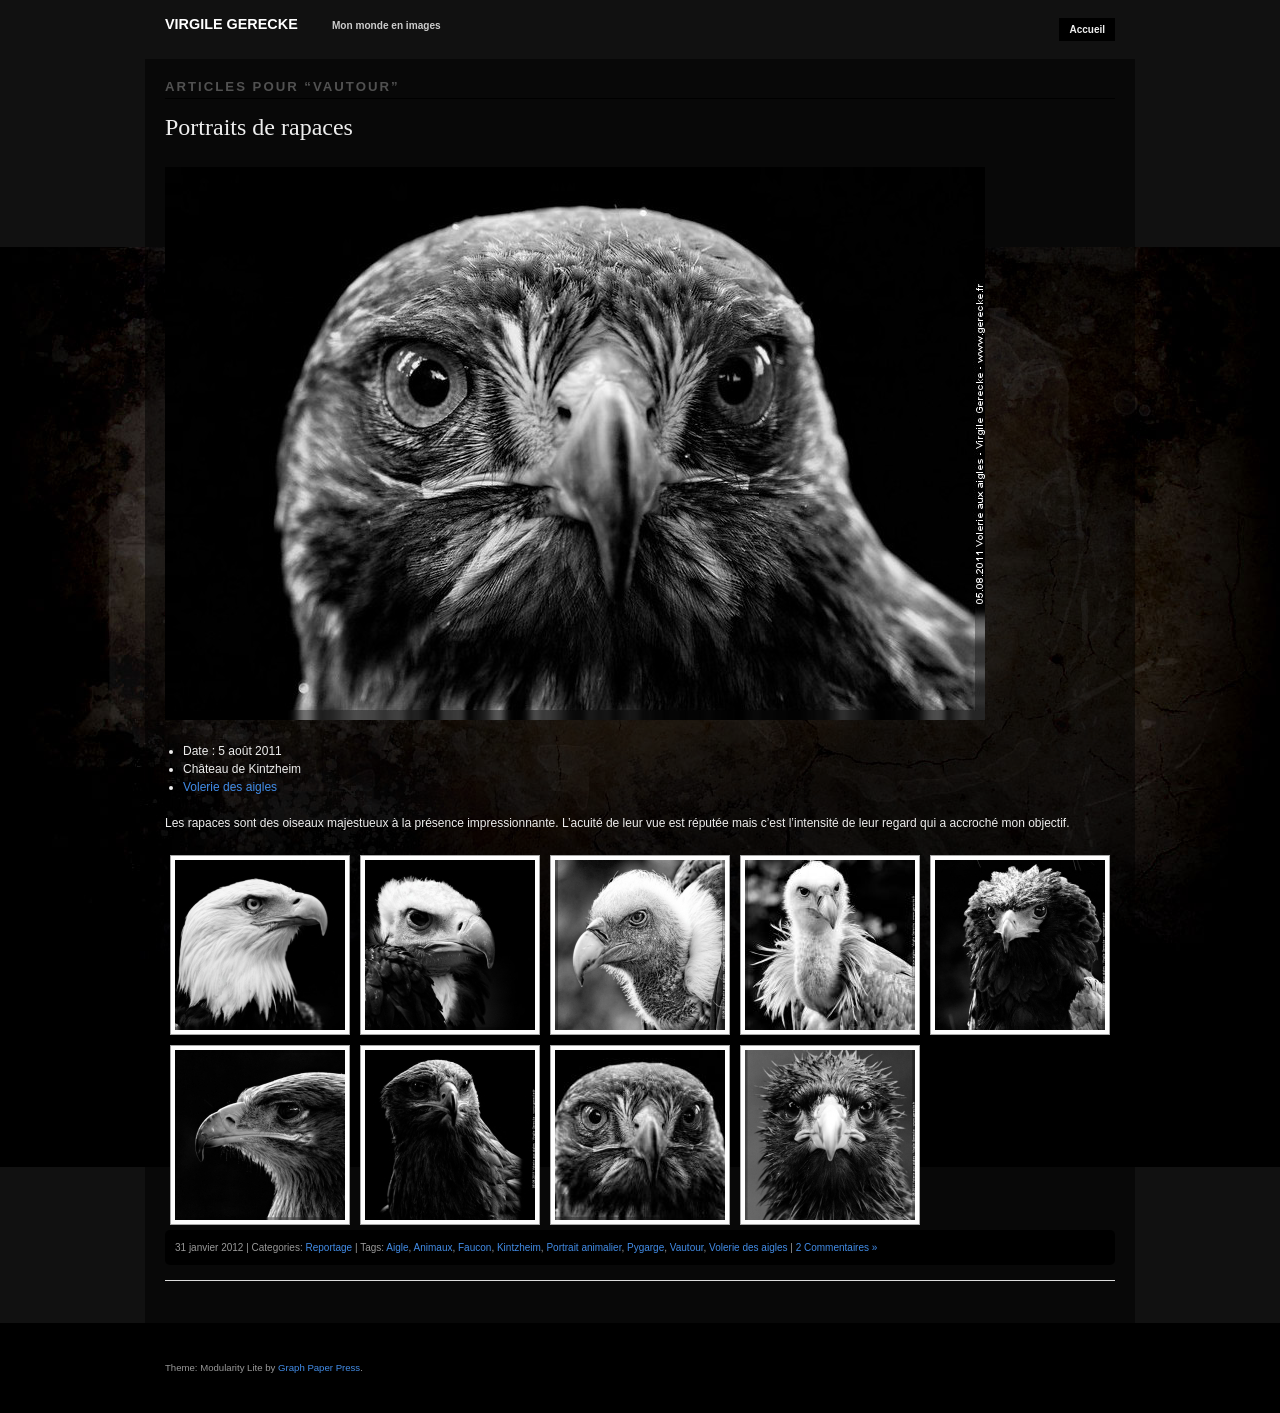 The width and height of the screenshot is (1280, 1413). I want to click on Aigle, so click(397, 1247).